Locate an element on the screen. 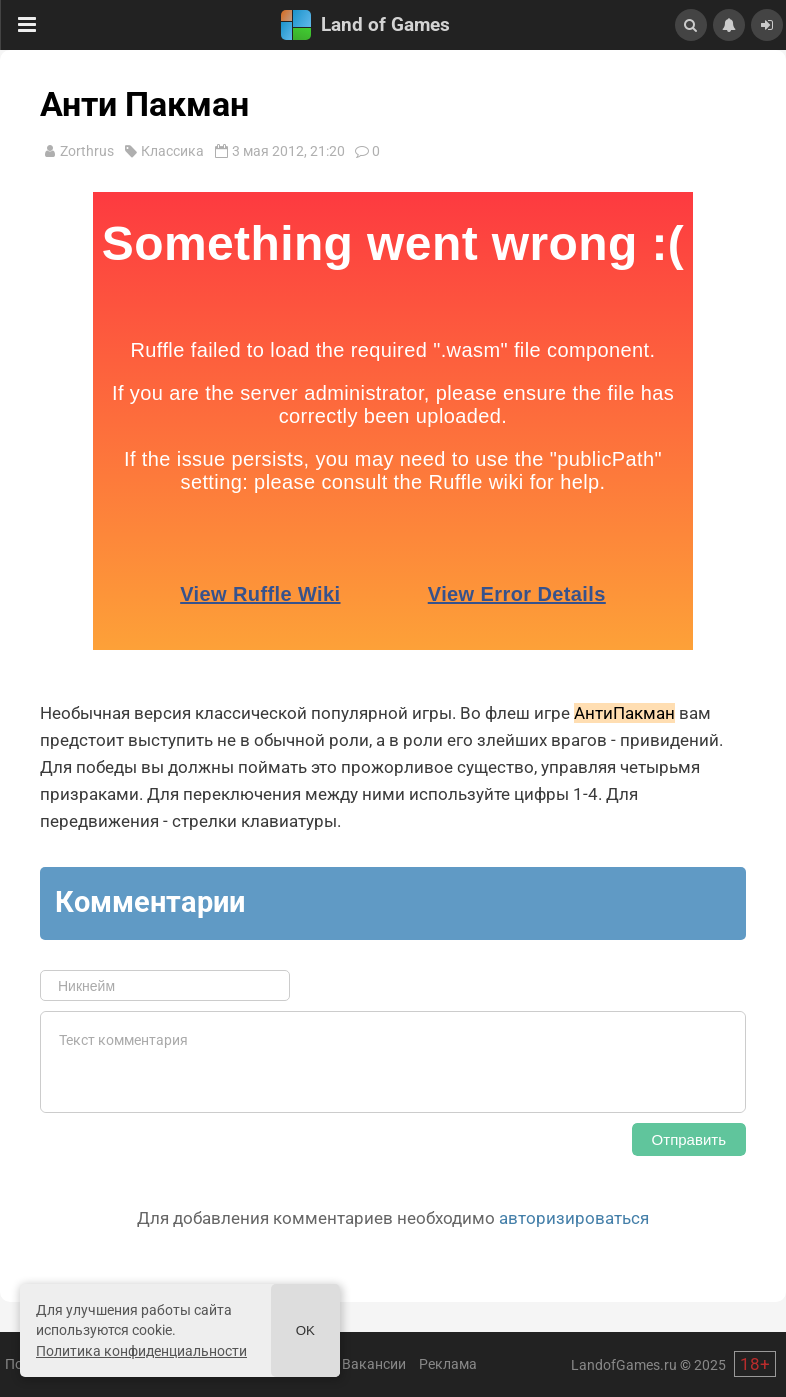 This screenshot has height=1397, width=786. Ok is located at coordinates (305, 1330).